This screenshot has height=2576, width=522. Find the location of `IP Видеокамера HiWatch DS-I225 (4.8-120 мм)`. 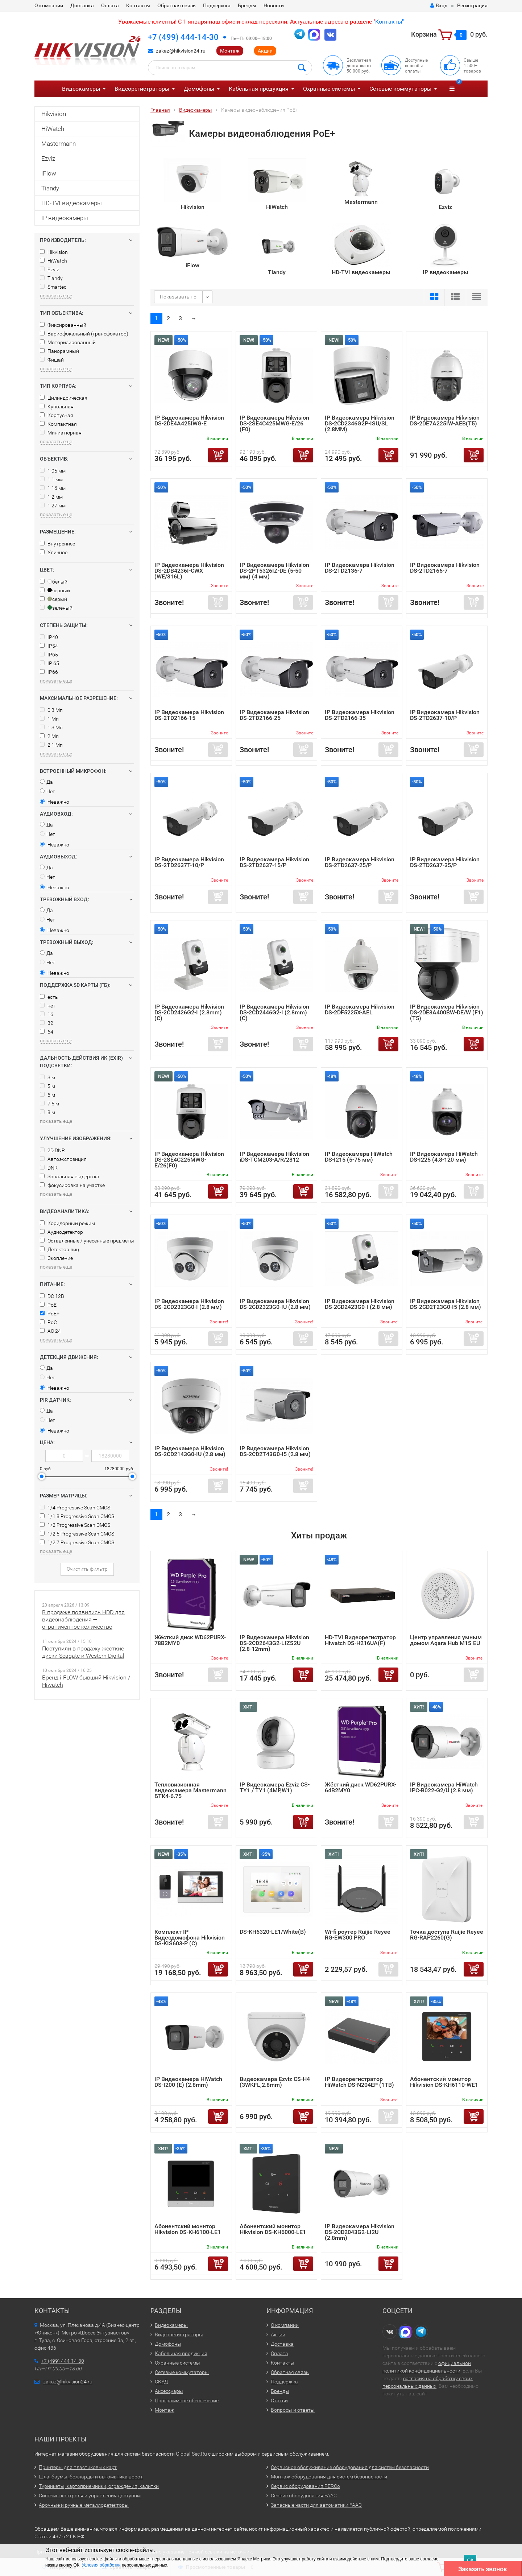

IP Видеокамера HiWatch DS-I225 (4.8-120 мм) is located at coordinates (444, 1156).